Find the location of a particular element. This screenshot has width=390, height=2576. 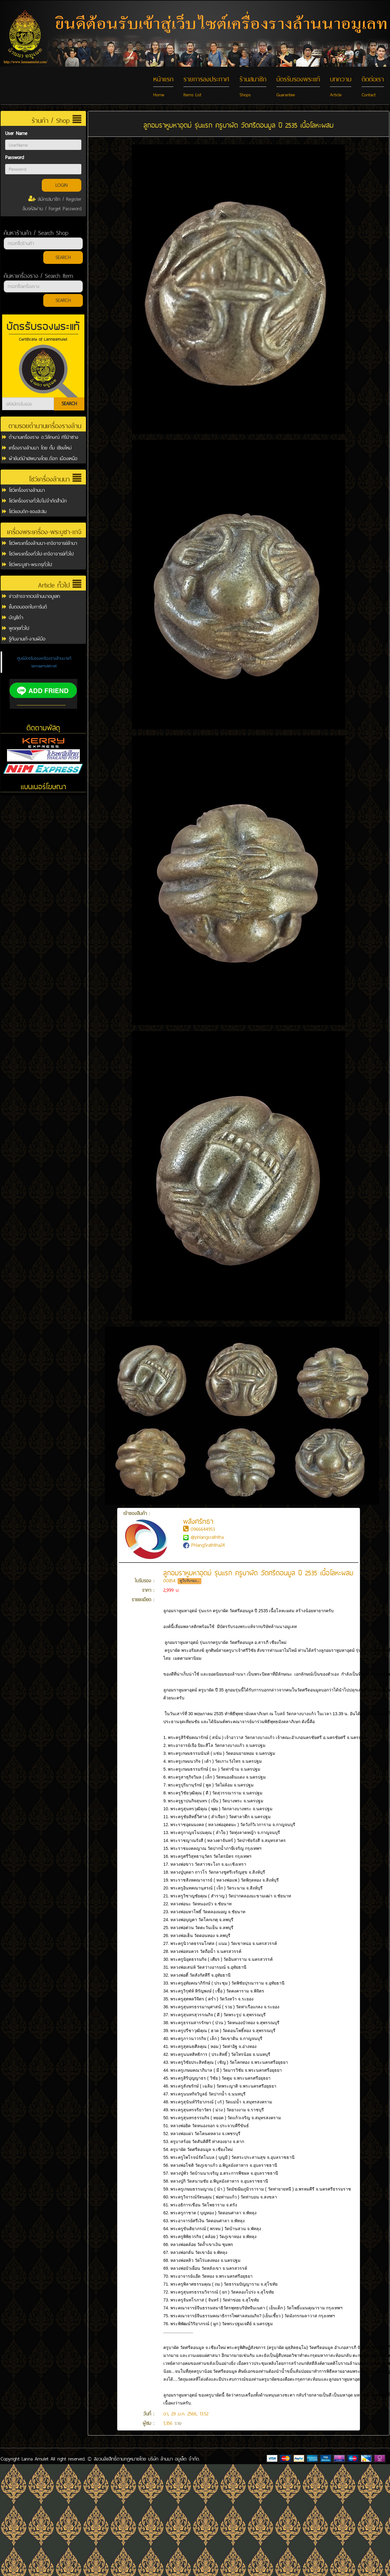

ใบรับรอง : is located at coordinates (144, 1581).